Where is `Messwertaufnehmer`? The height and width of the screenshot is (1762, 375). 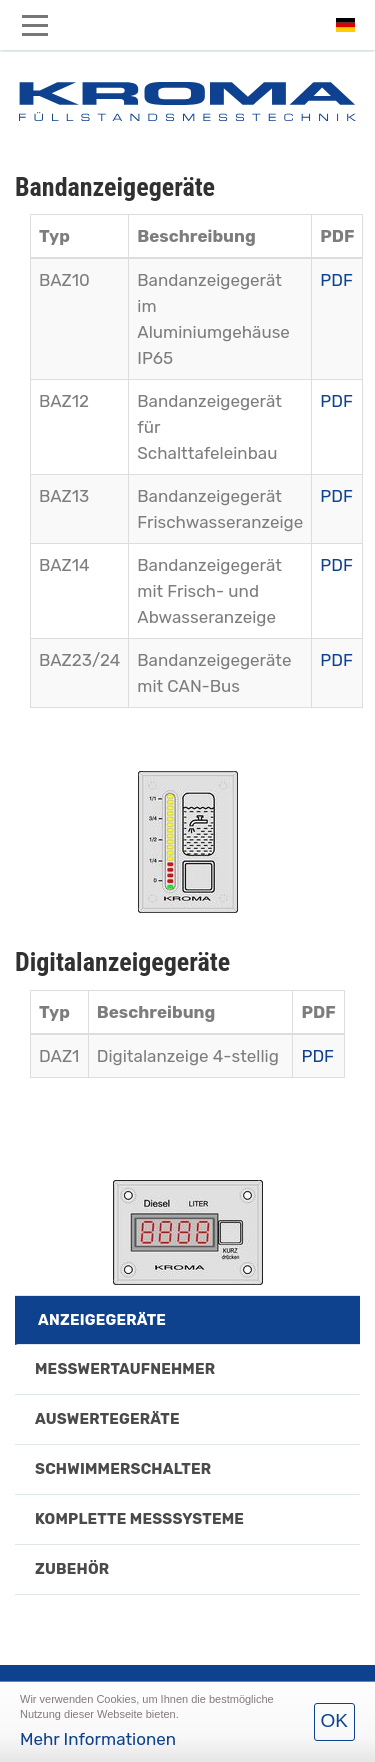 Messwertaufnehmer is located at coordinates (125, 1369).